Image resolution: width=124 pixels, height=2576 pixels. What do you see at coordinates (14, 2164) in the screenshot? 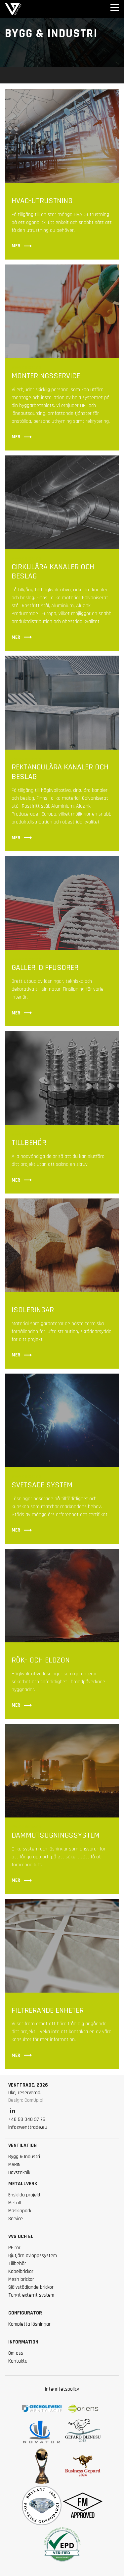
I see `MARIN` at bounding box center [14, 2164].